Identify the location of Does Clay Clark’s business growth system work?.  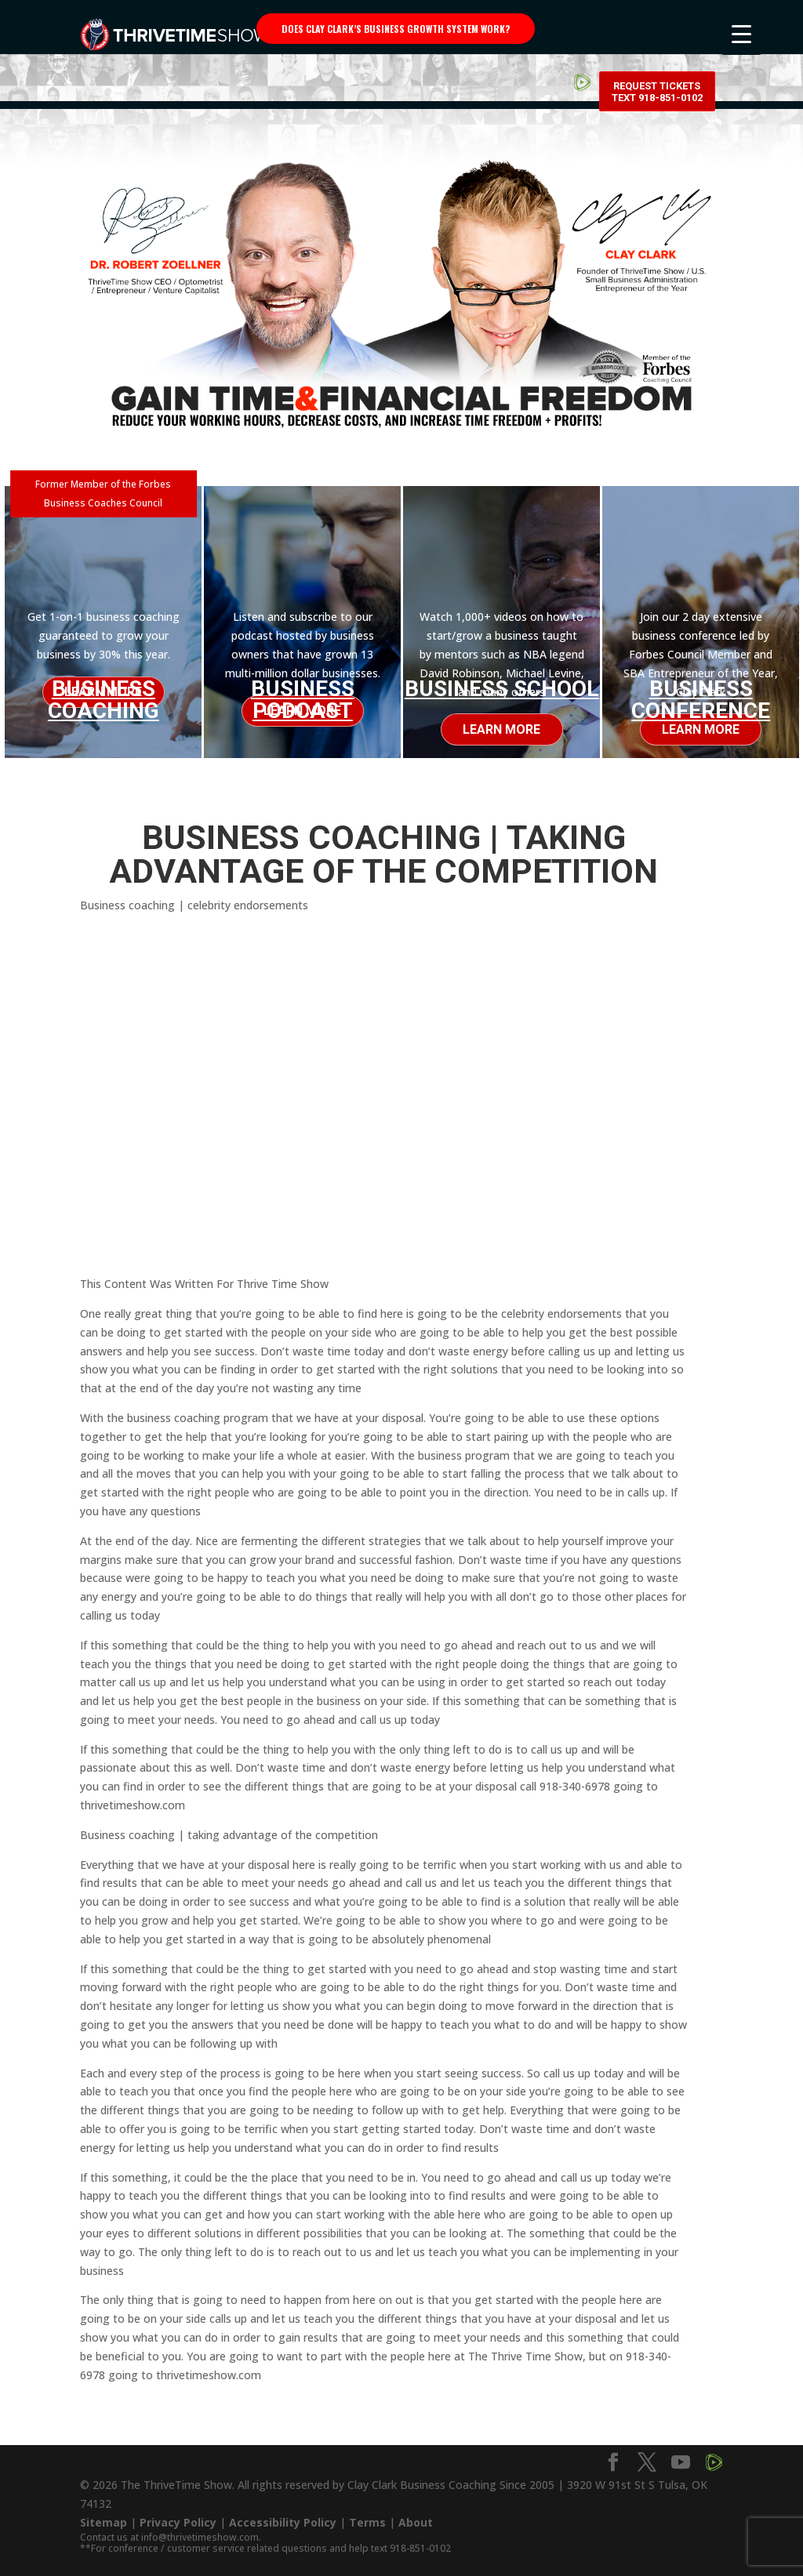
(396, 28).